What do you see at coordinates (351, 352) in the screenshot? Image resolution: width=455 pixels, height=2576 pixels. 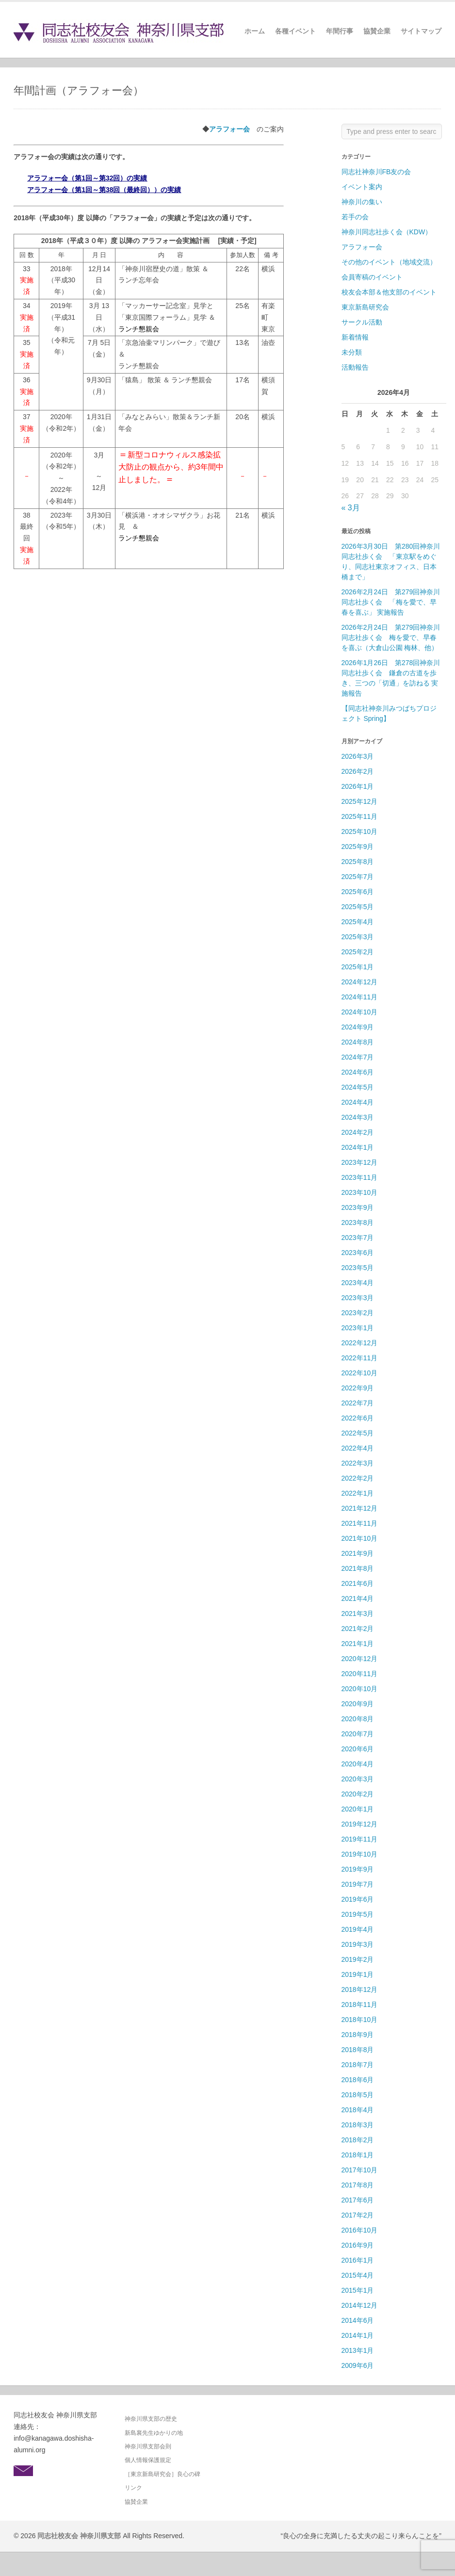 I see `未分類` at bounding box center [351, 352].